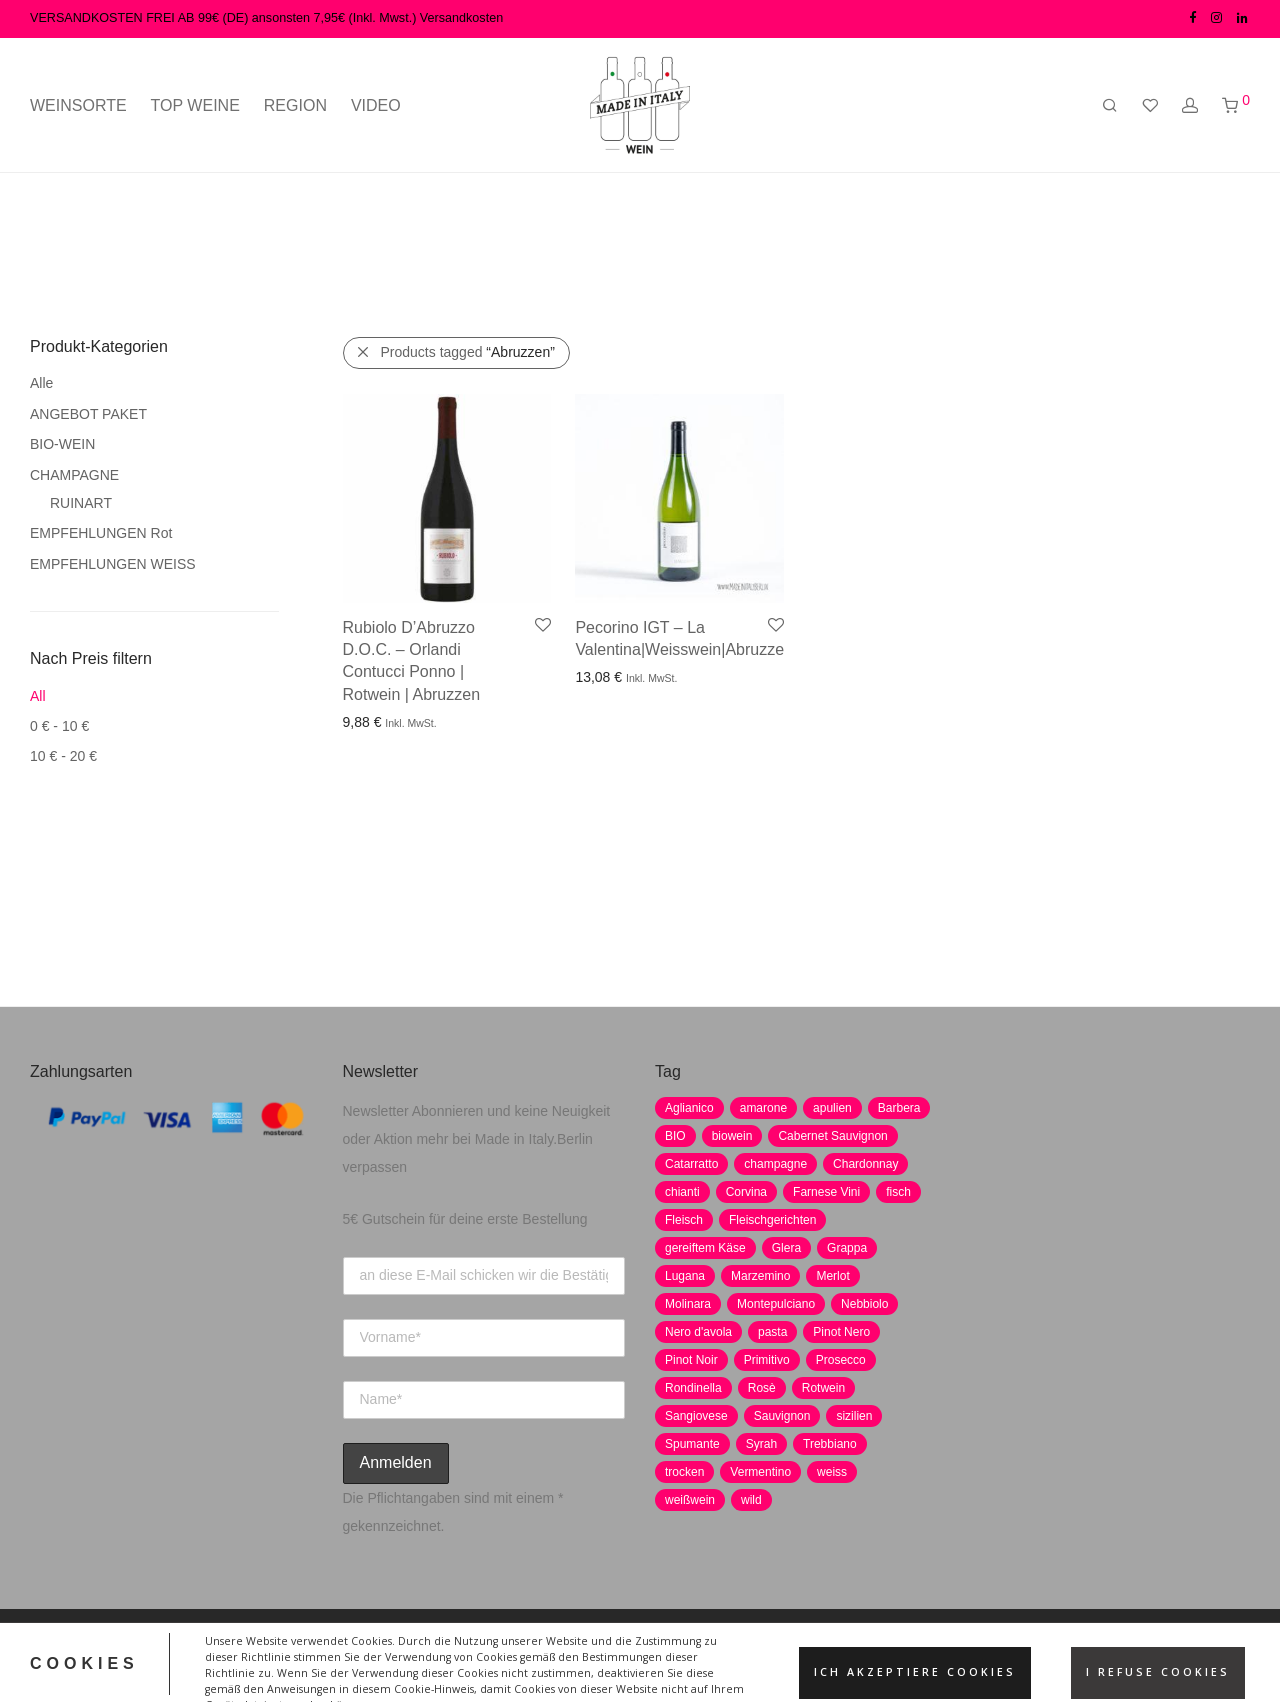 The height and width of the screenshot is (1702, 1280). What do you see at coordinates (113, 564) in the screenshot?
I see `EMPFEHLUNGEN WEISS` at bounding box center [113, 564].